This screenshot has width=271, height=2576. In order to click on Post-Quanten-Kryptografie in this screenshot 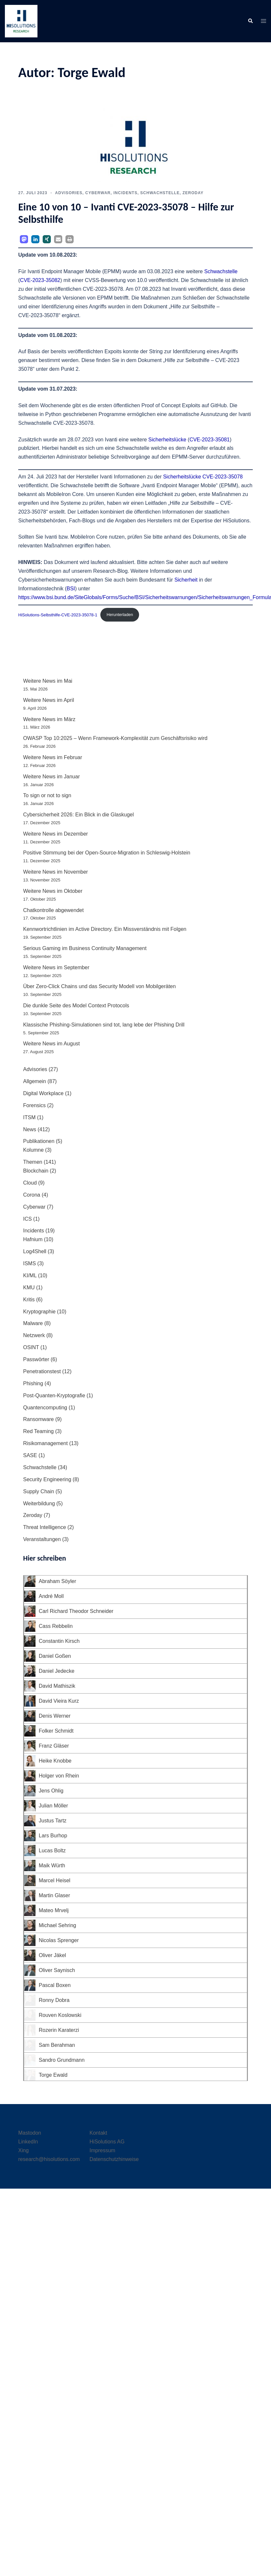, I will do `click(54, 1395)`.